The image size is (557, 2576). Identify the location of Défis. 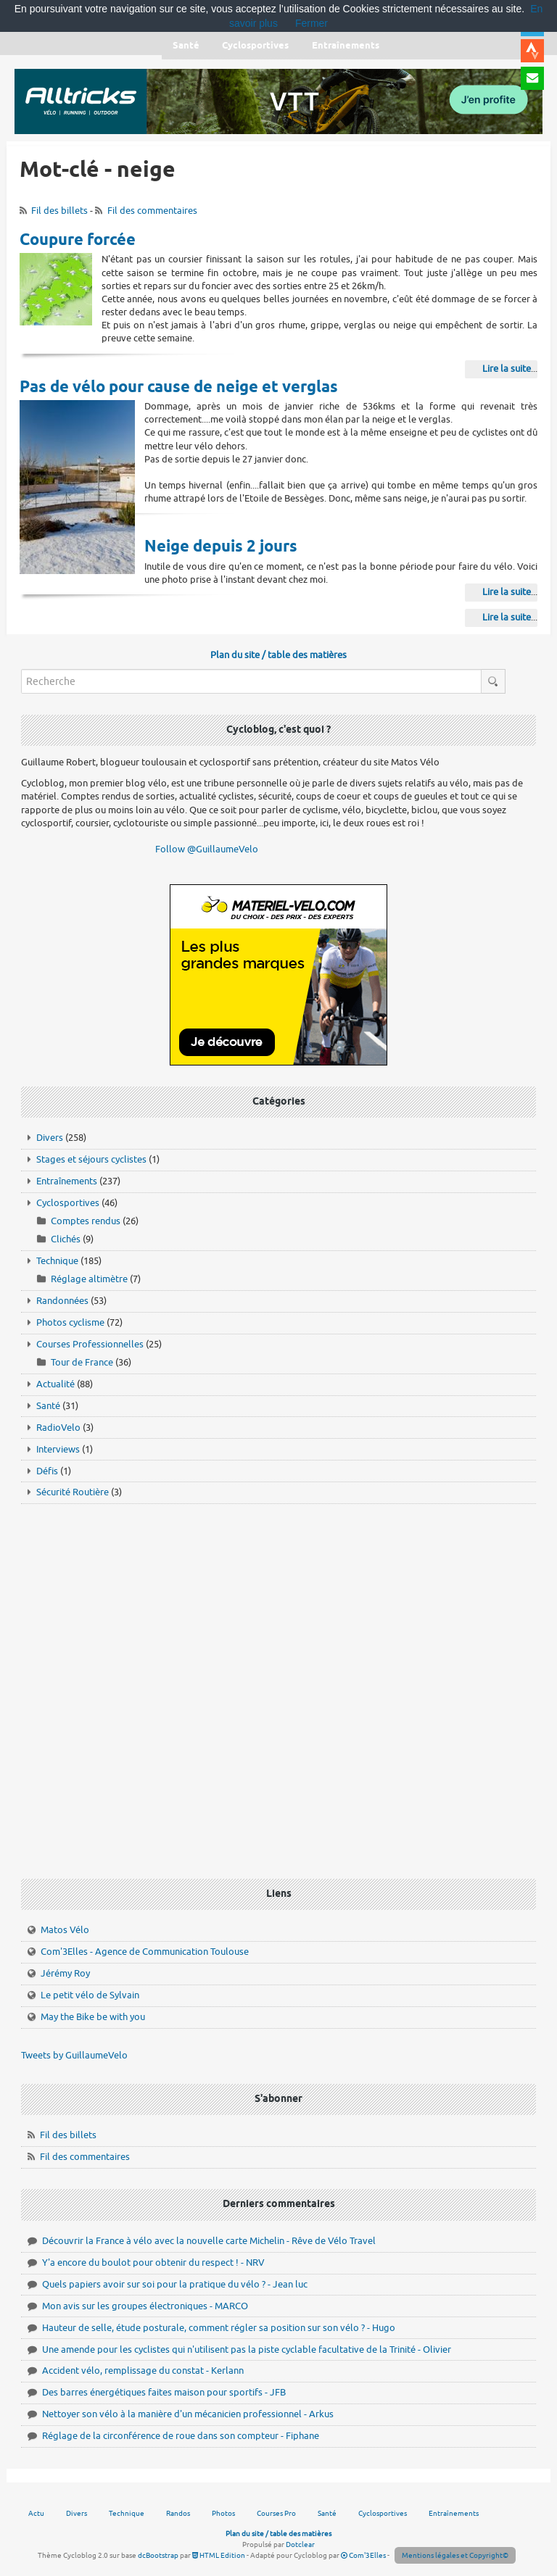
(47, 1471).